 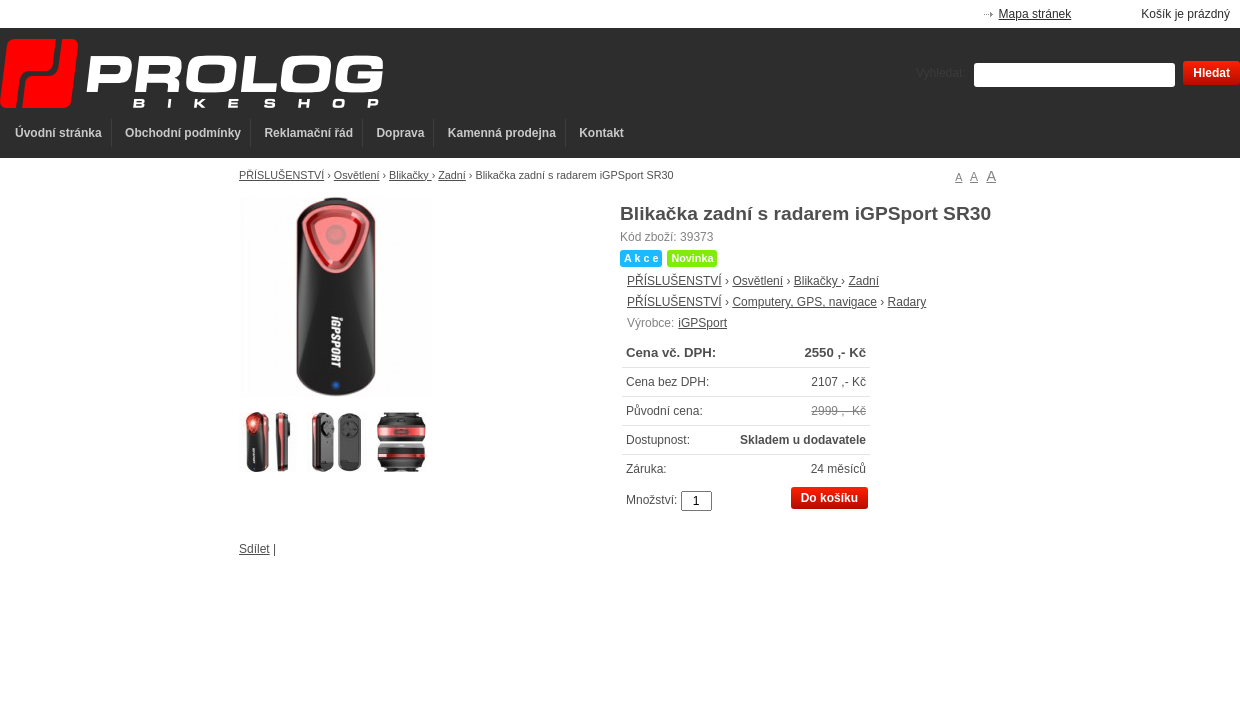 What do you see at coordinates (357, 175) in the screenshot?
I see `Osvětlení` at bounding box center [357, 175].